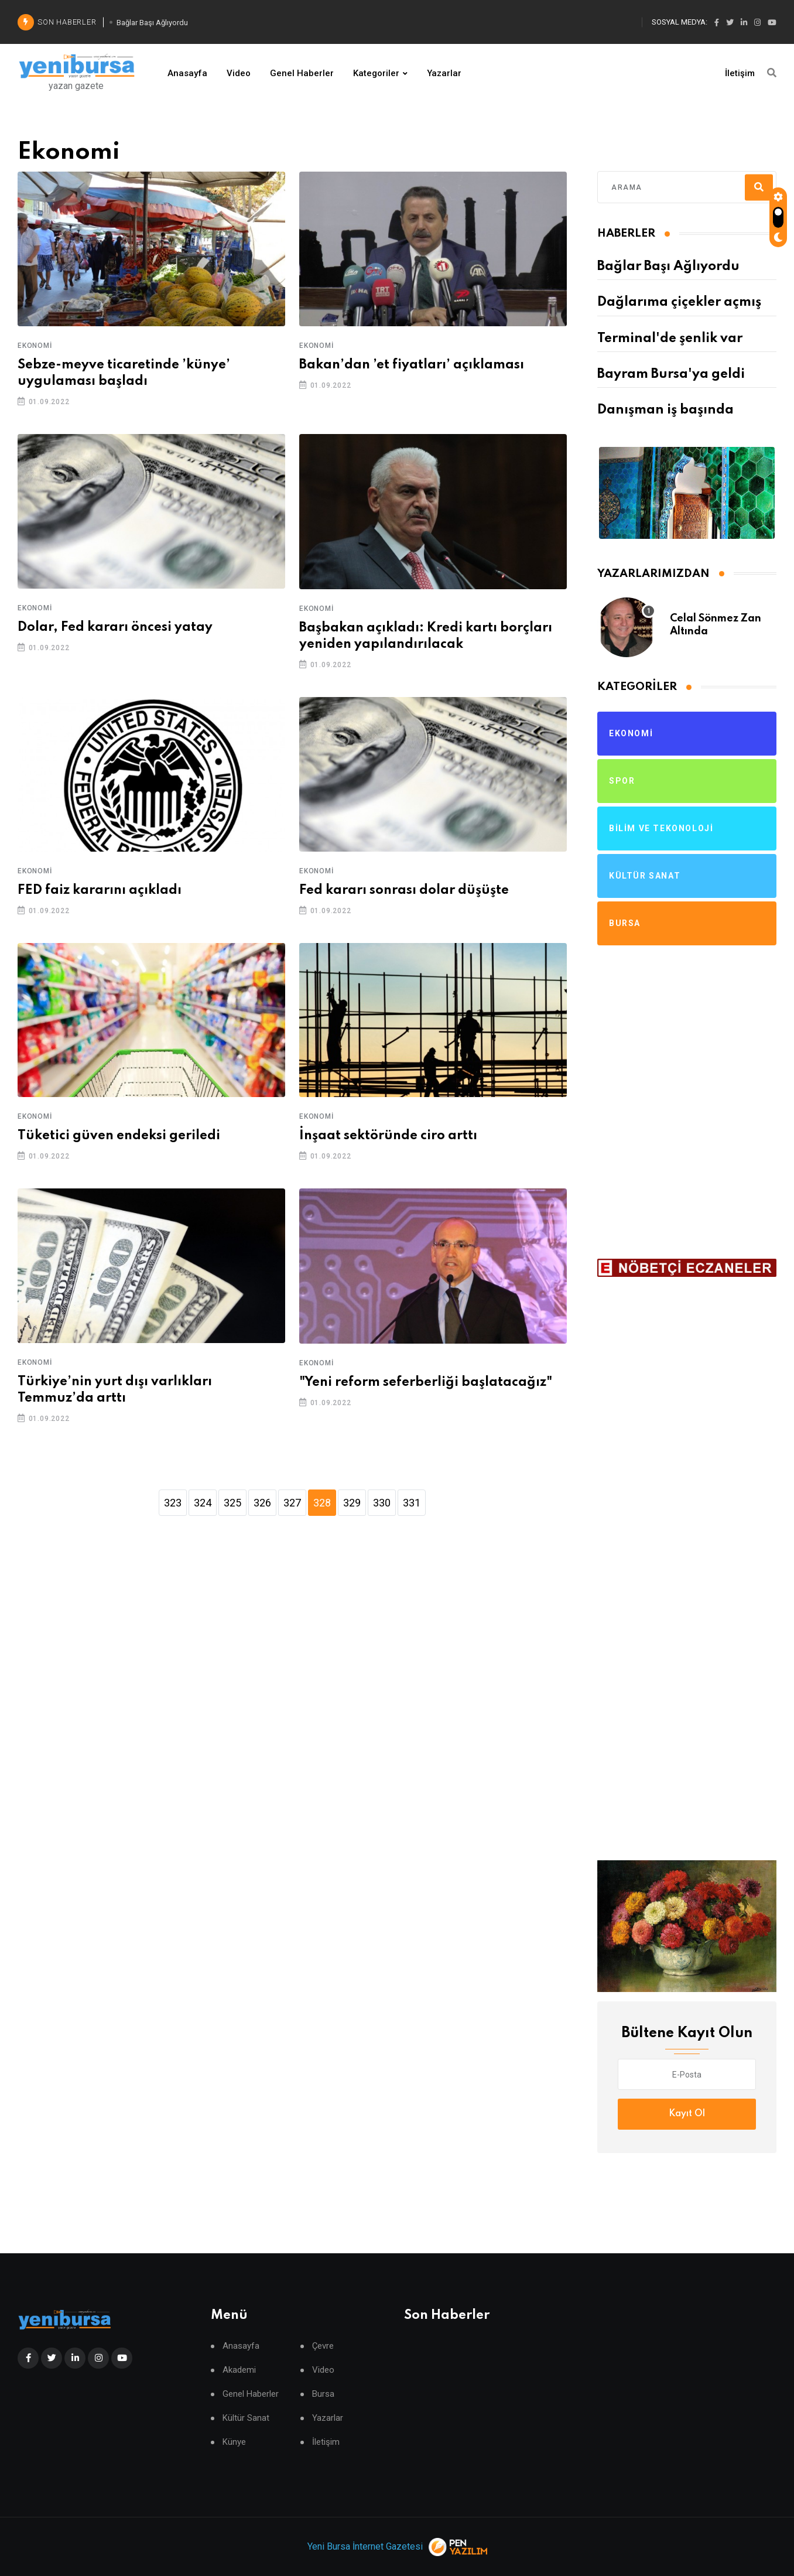  What do you see at coordinates (115, 627) in the screenshot?
I see `Dolar, Fed kararı öncesi yatay` at bounding box center [115, 627].